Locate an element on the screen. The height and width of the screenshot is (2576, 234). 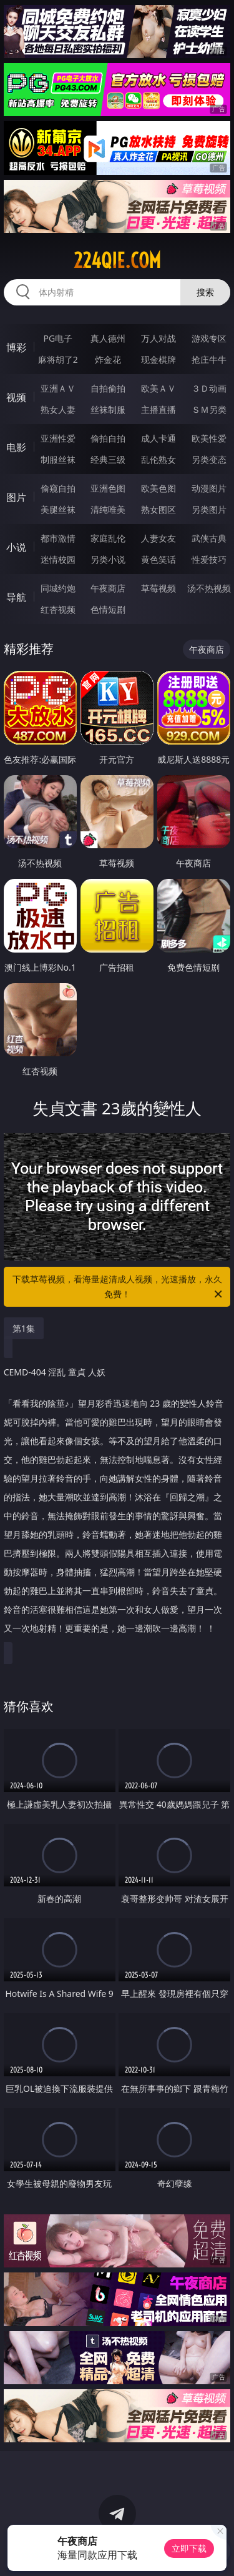
现金棋牌 is located at coordinates (158, 359).